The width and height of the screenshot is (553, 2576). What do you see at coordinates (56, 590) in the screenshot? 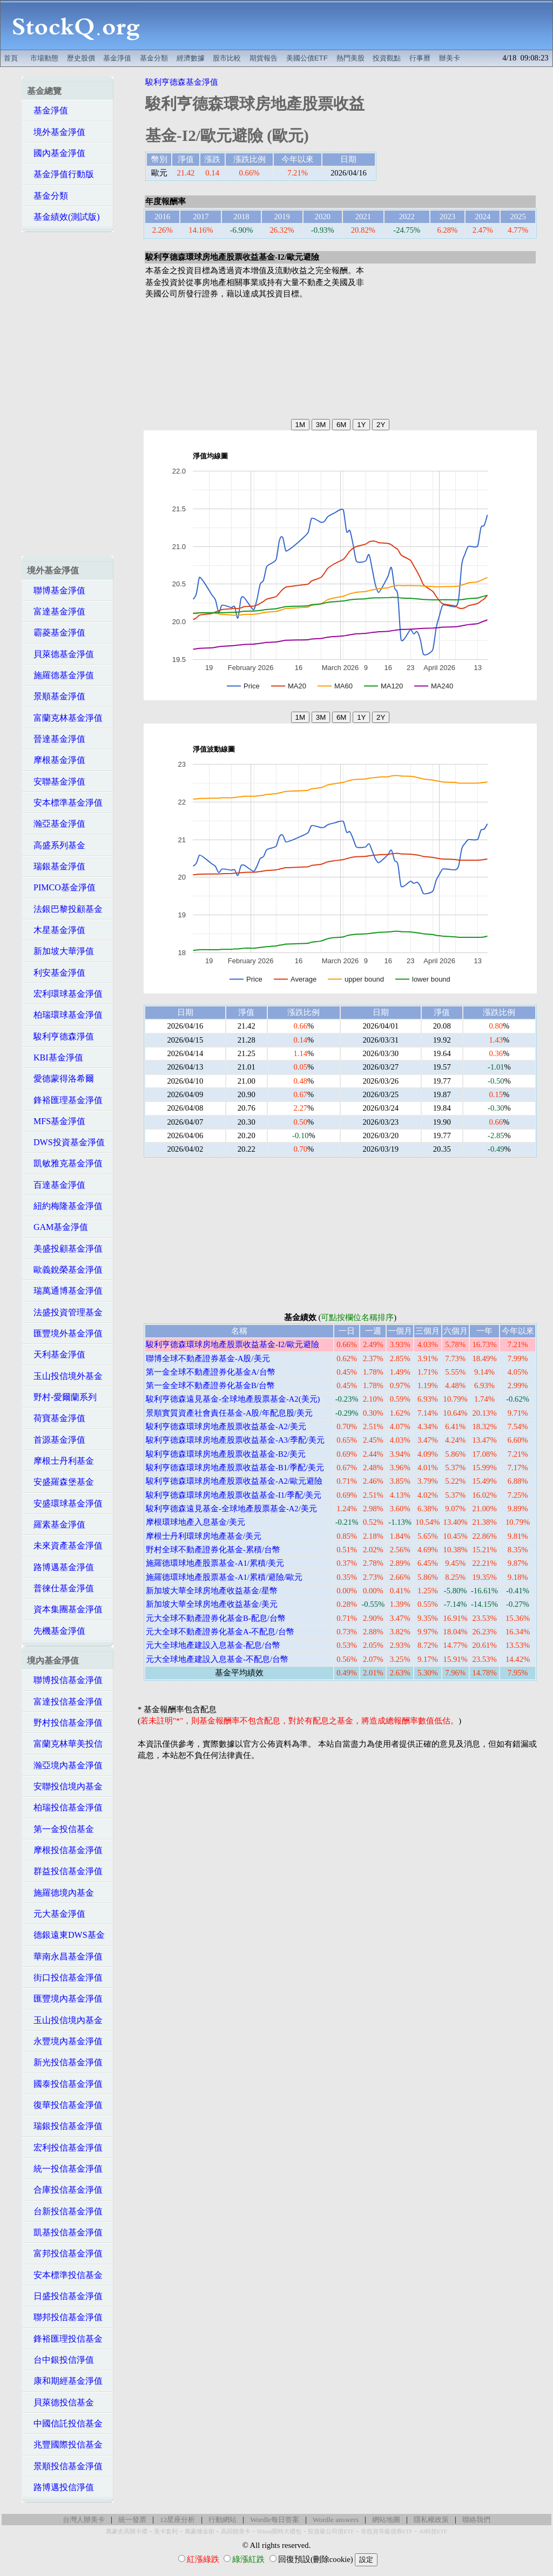
I see `聯博基金淨值` at bounding box center [56, 590].